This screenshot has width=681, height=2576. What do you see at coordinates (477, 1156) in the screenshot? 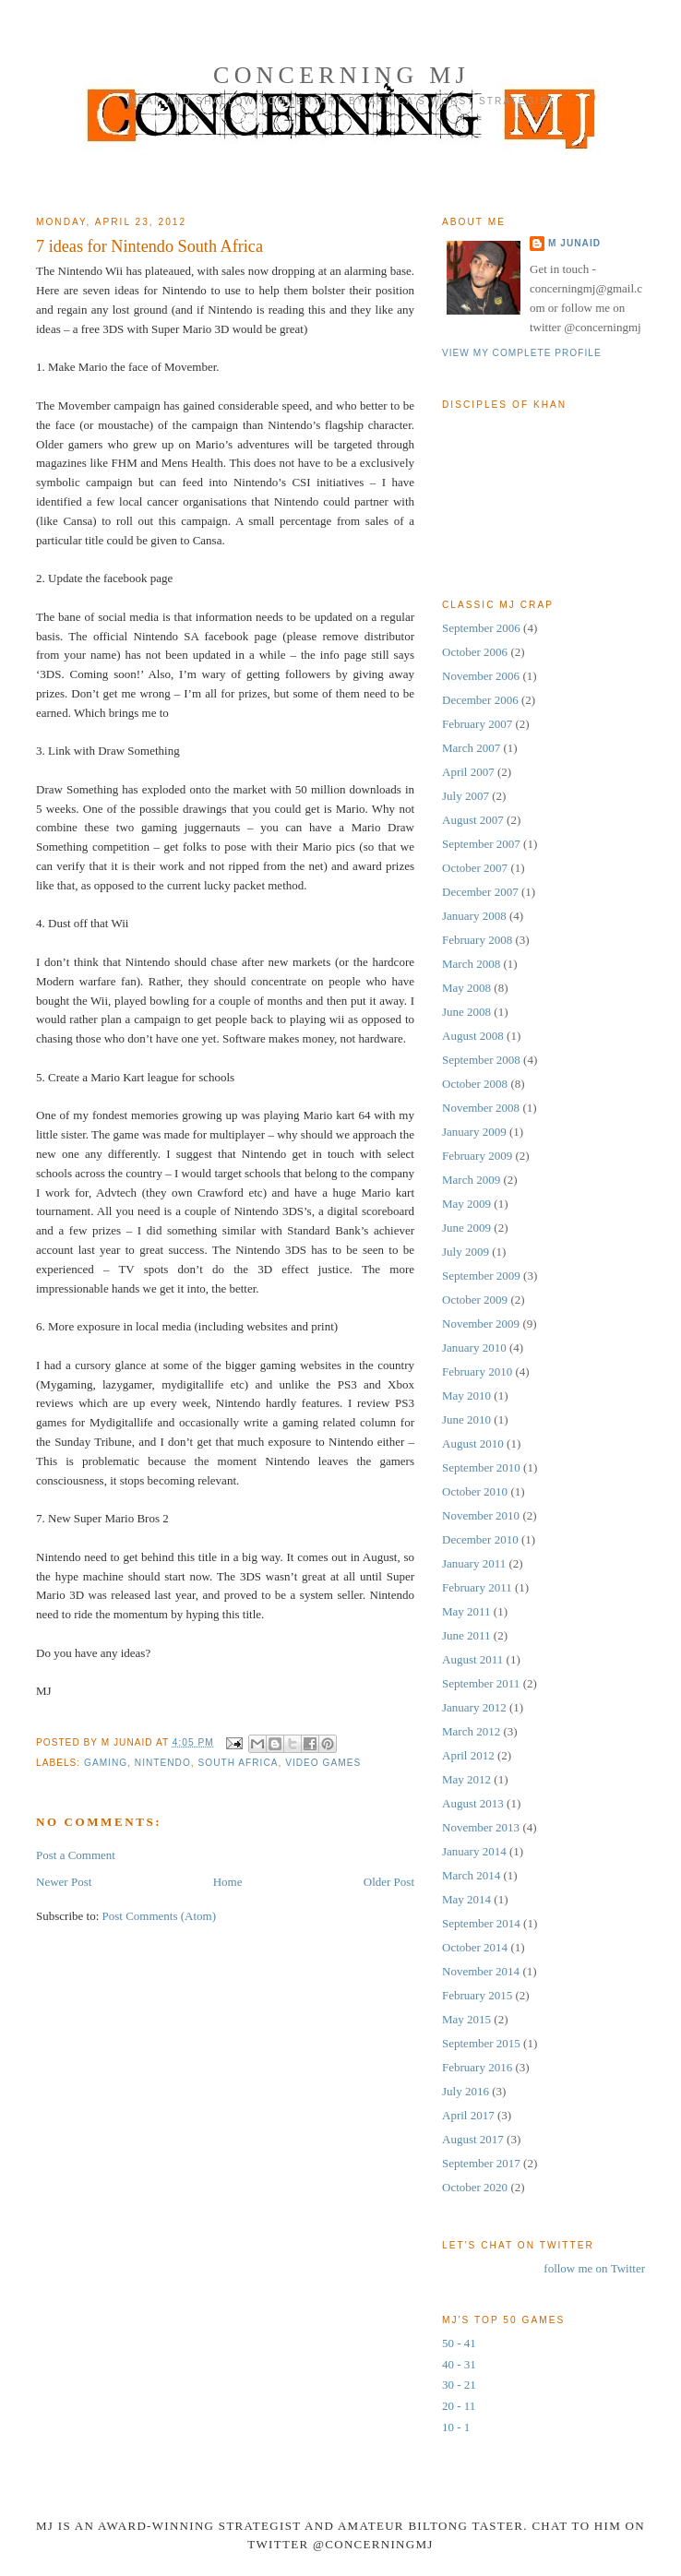
I see `February 2009` at bounding box center [477, 1156].